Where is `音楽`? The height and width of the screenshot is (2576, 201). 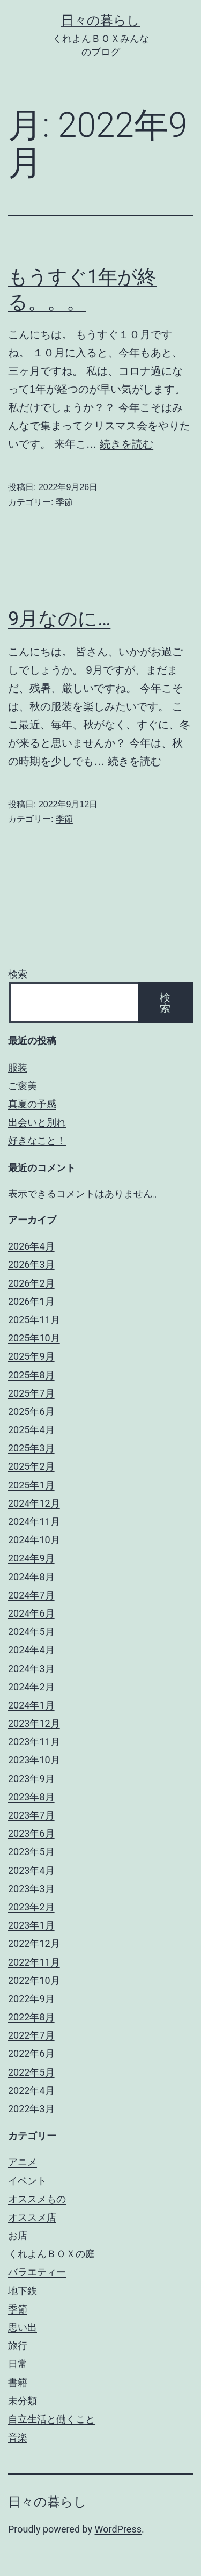 音楽 is located at coordinates (17, 2437).